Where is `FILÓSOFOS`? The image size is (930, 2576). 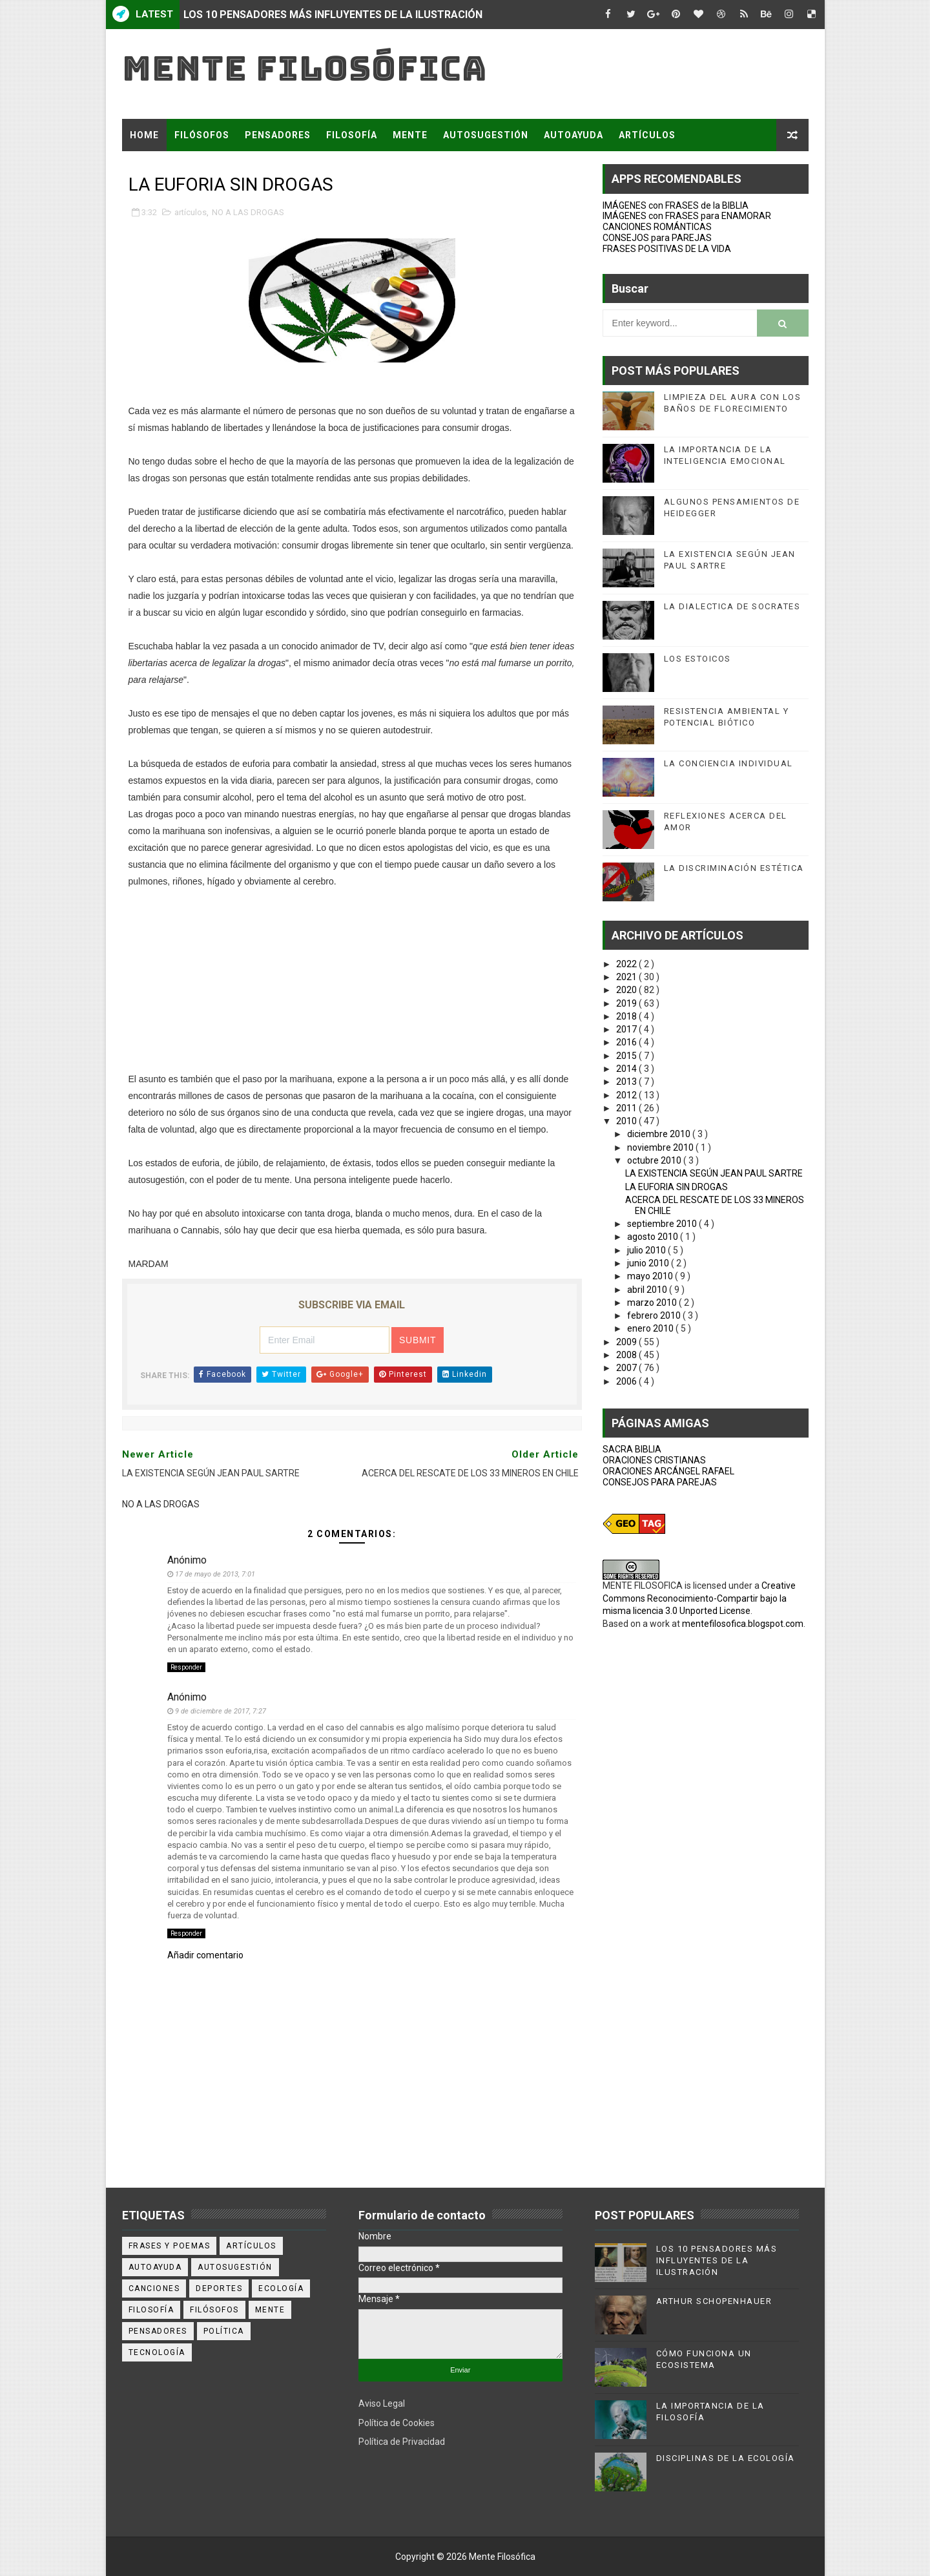 FILÓSOFOS is located at coordinates (201, 135).